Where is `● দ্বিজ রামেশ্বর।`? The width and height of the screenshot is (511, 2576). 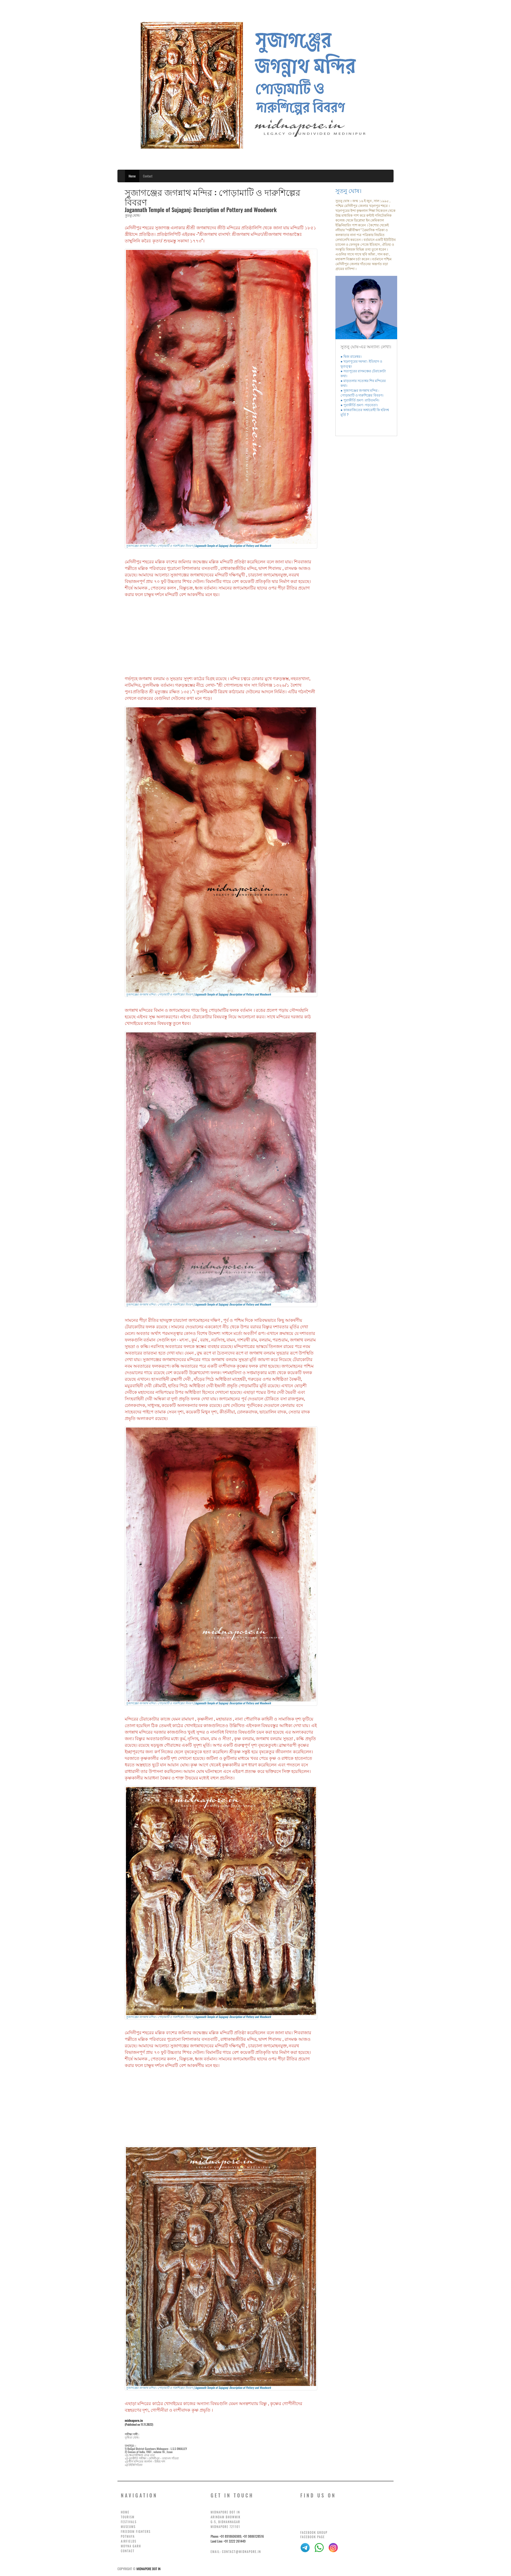 ● দ্বিজ রামেশ্বর। is located at coordinates (351, 356).